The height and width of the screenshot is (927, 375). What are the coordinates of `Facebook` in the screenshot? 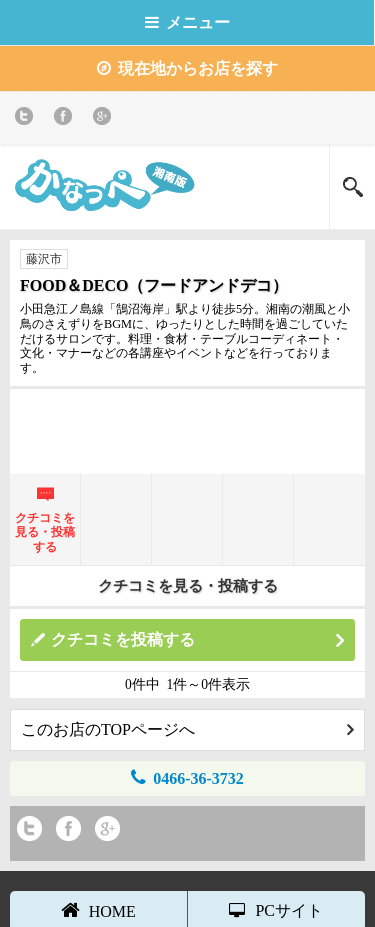 It's located at (66, 119).